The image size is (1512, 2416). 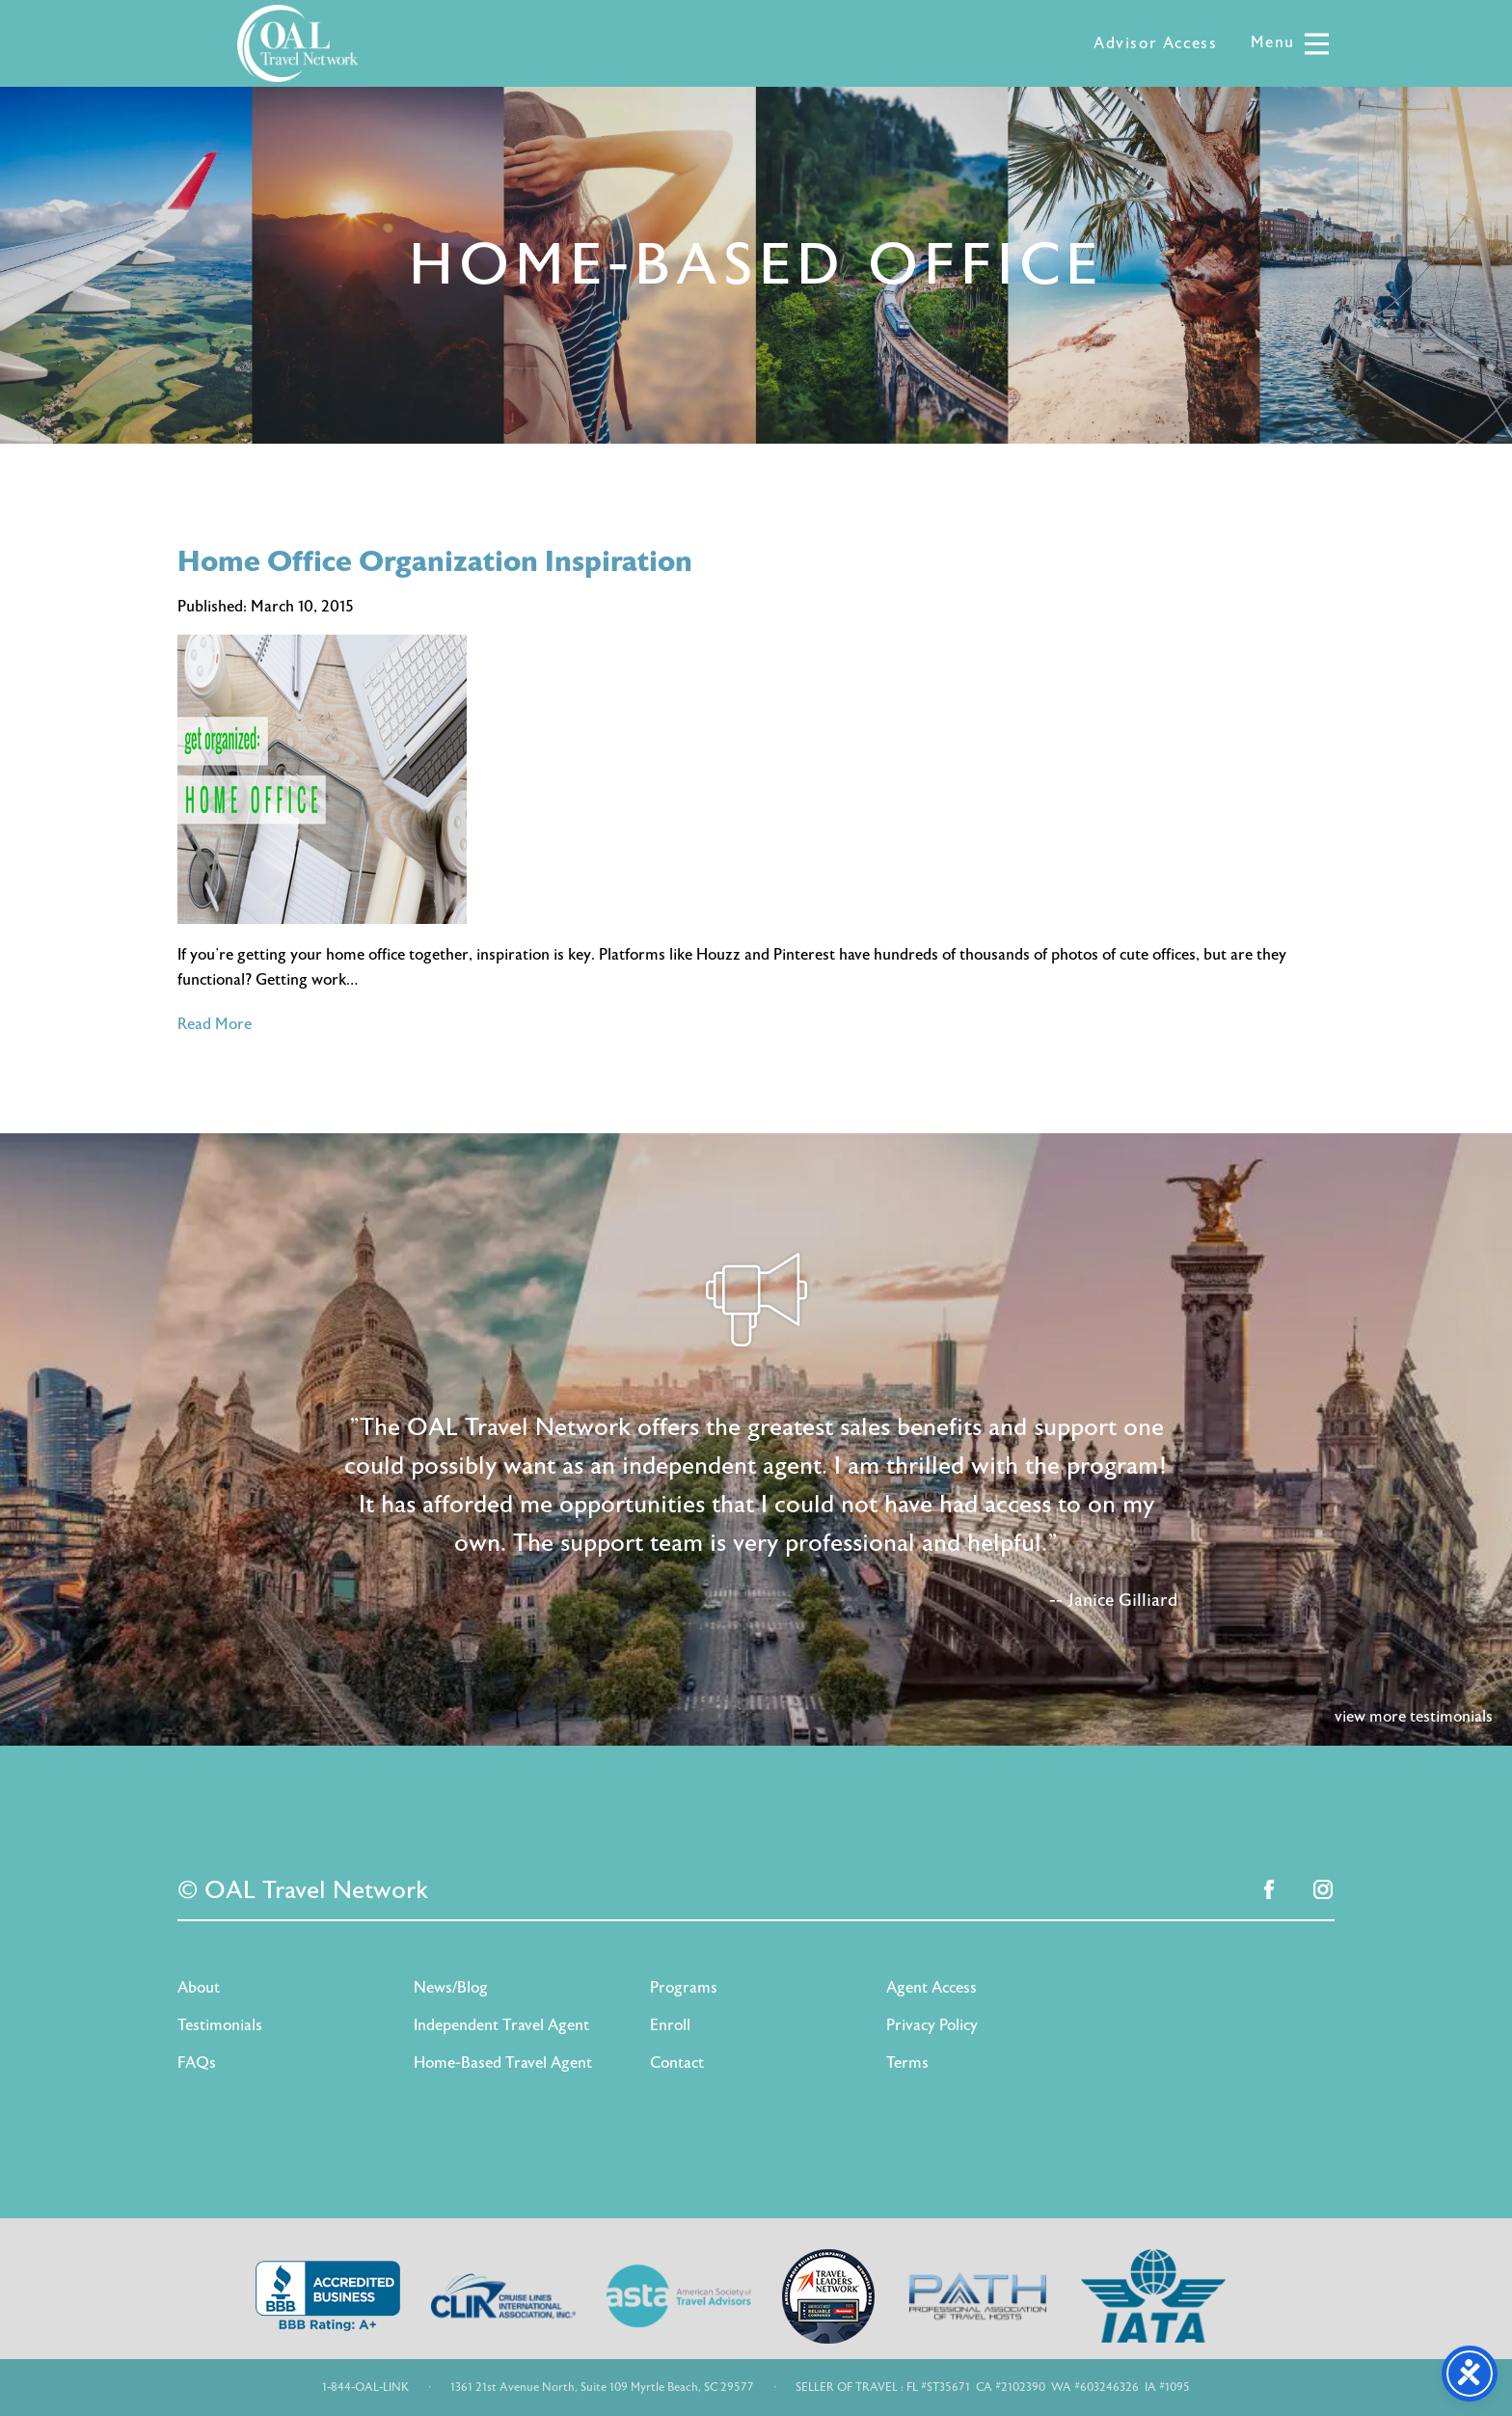 I want to click on News/Blog, so click(x=451, y=1987).